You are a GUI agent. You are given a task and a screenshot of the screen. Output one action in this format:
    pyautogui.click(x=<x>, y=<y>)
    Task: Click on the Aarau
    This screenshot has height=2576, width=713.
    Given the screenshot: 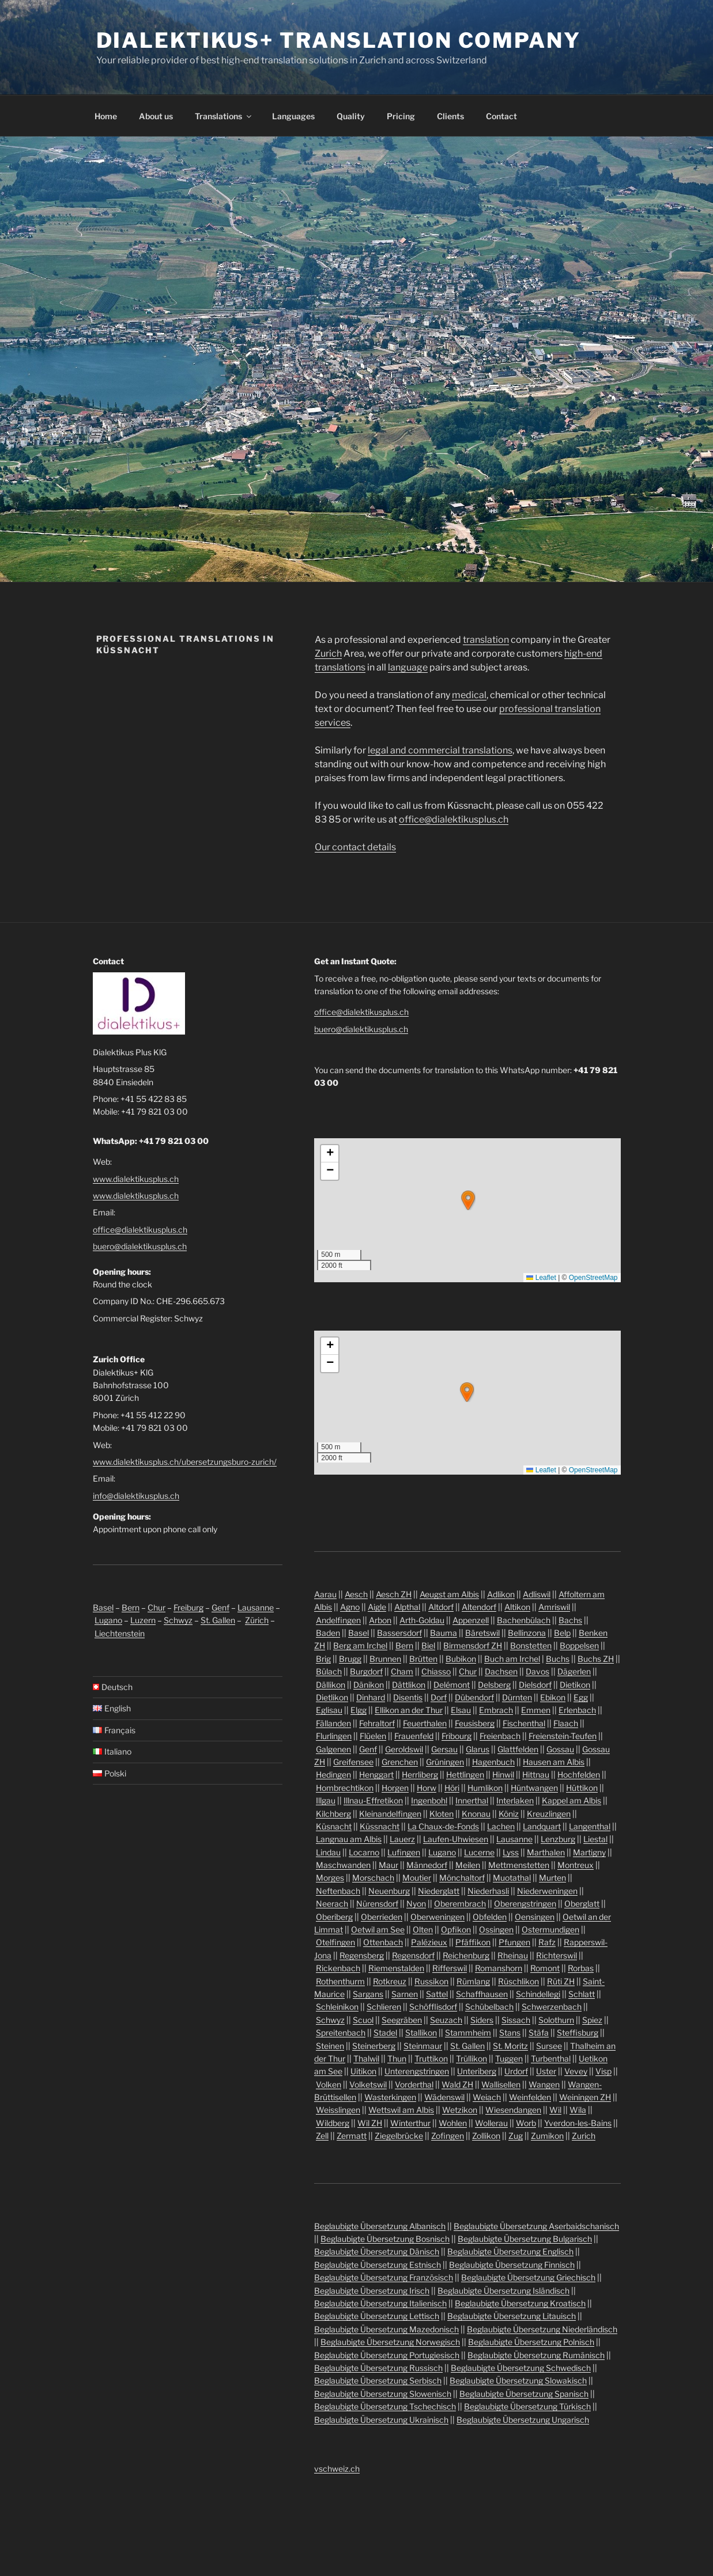 What is the action you would take?
    pyautogui.click(x=325, y=1594)
    